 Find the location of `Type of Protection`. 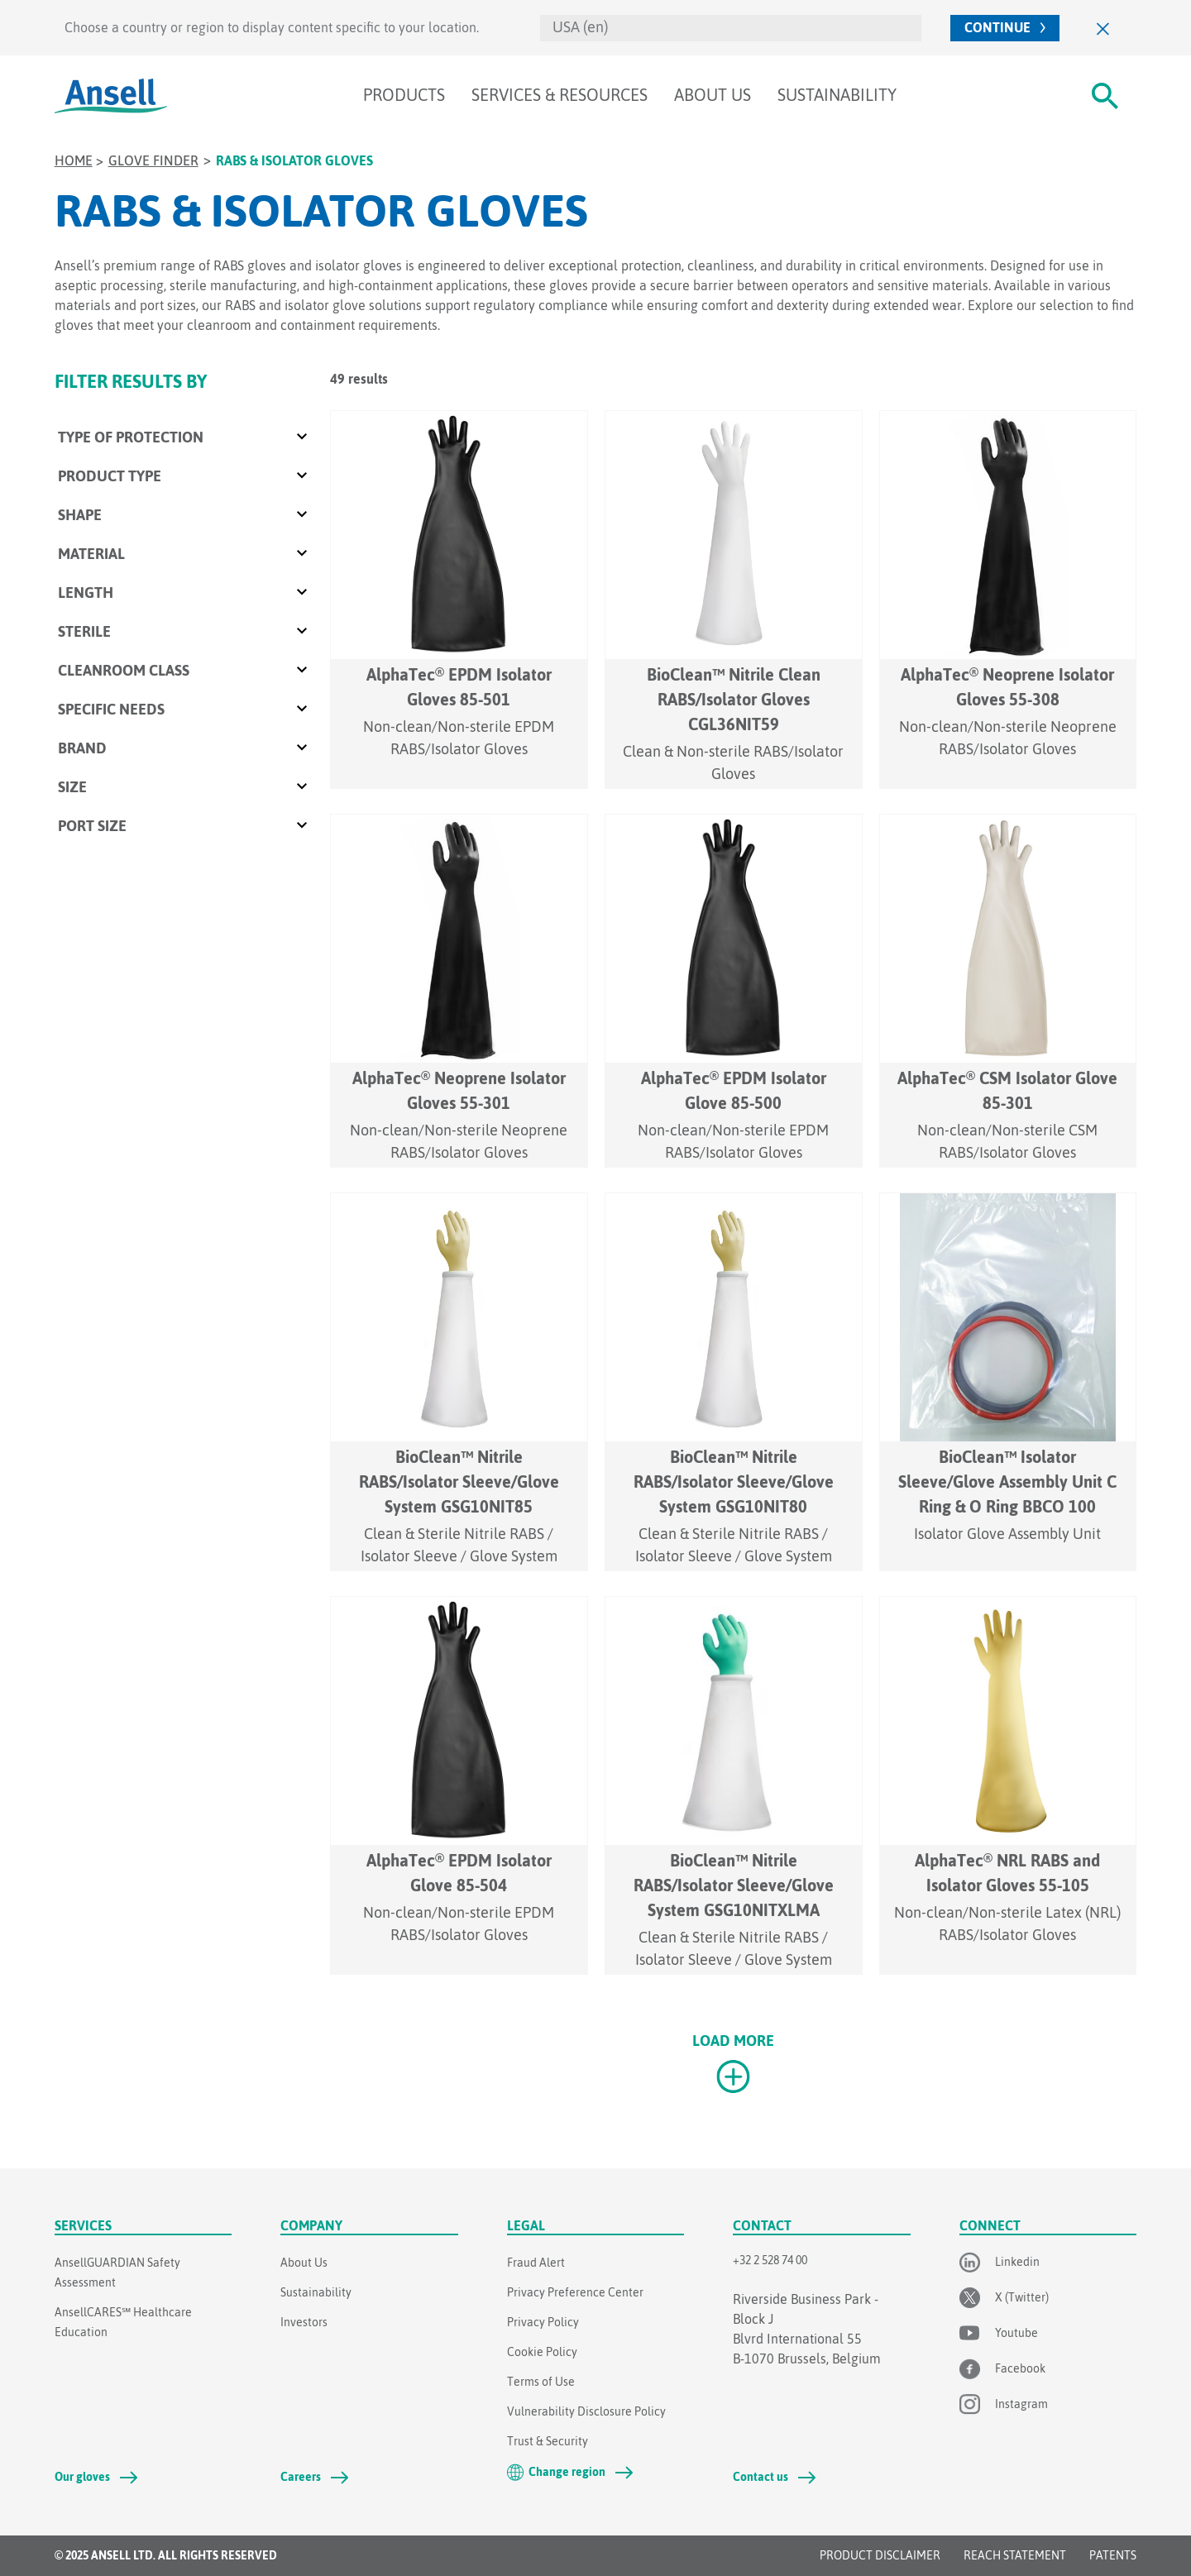

Type of Protection is located at coordinates (130, 437).